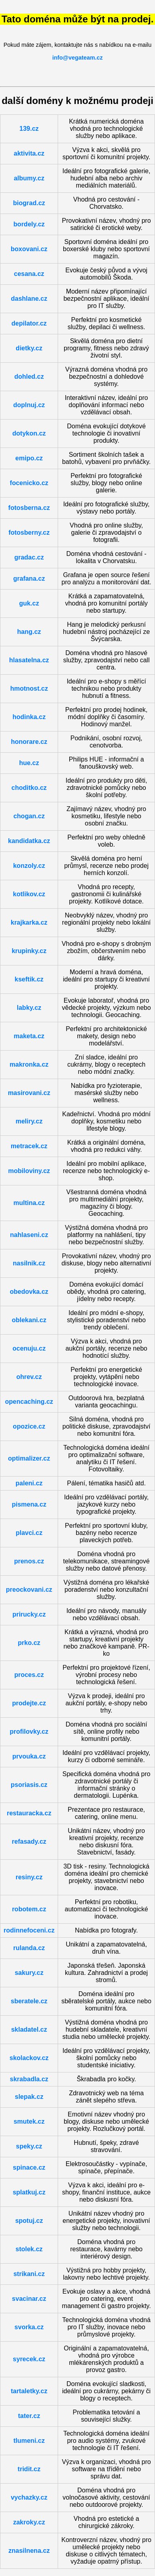 The image size is (155, 2576). Describe the element at coordinates (29, 1674) in the screenshot. I see `proces.cz` at that location.